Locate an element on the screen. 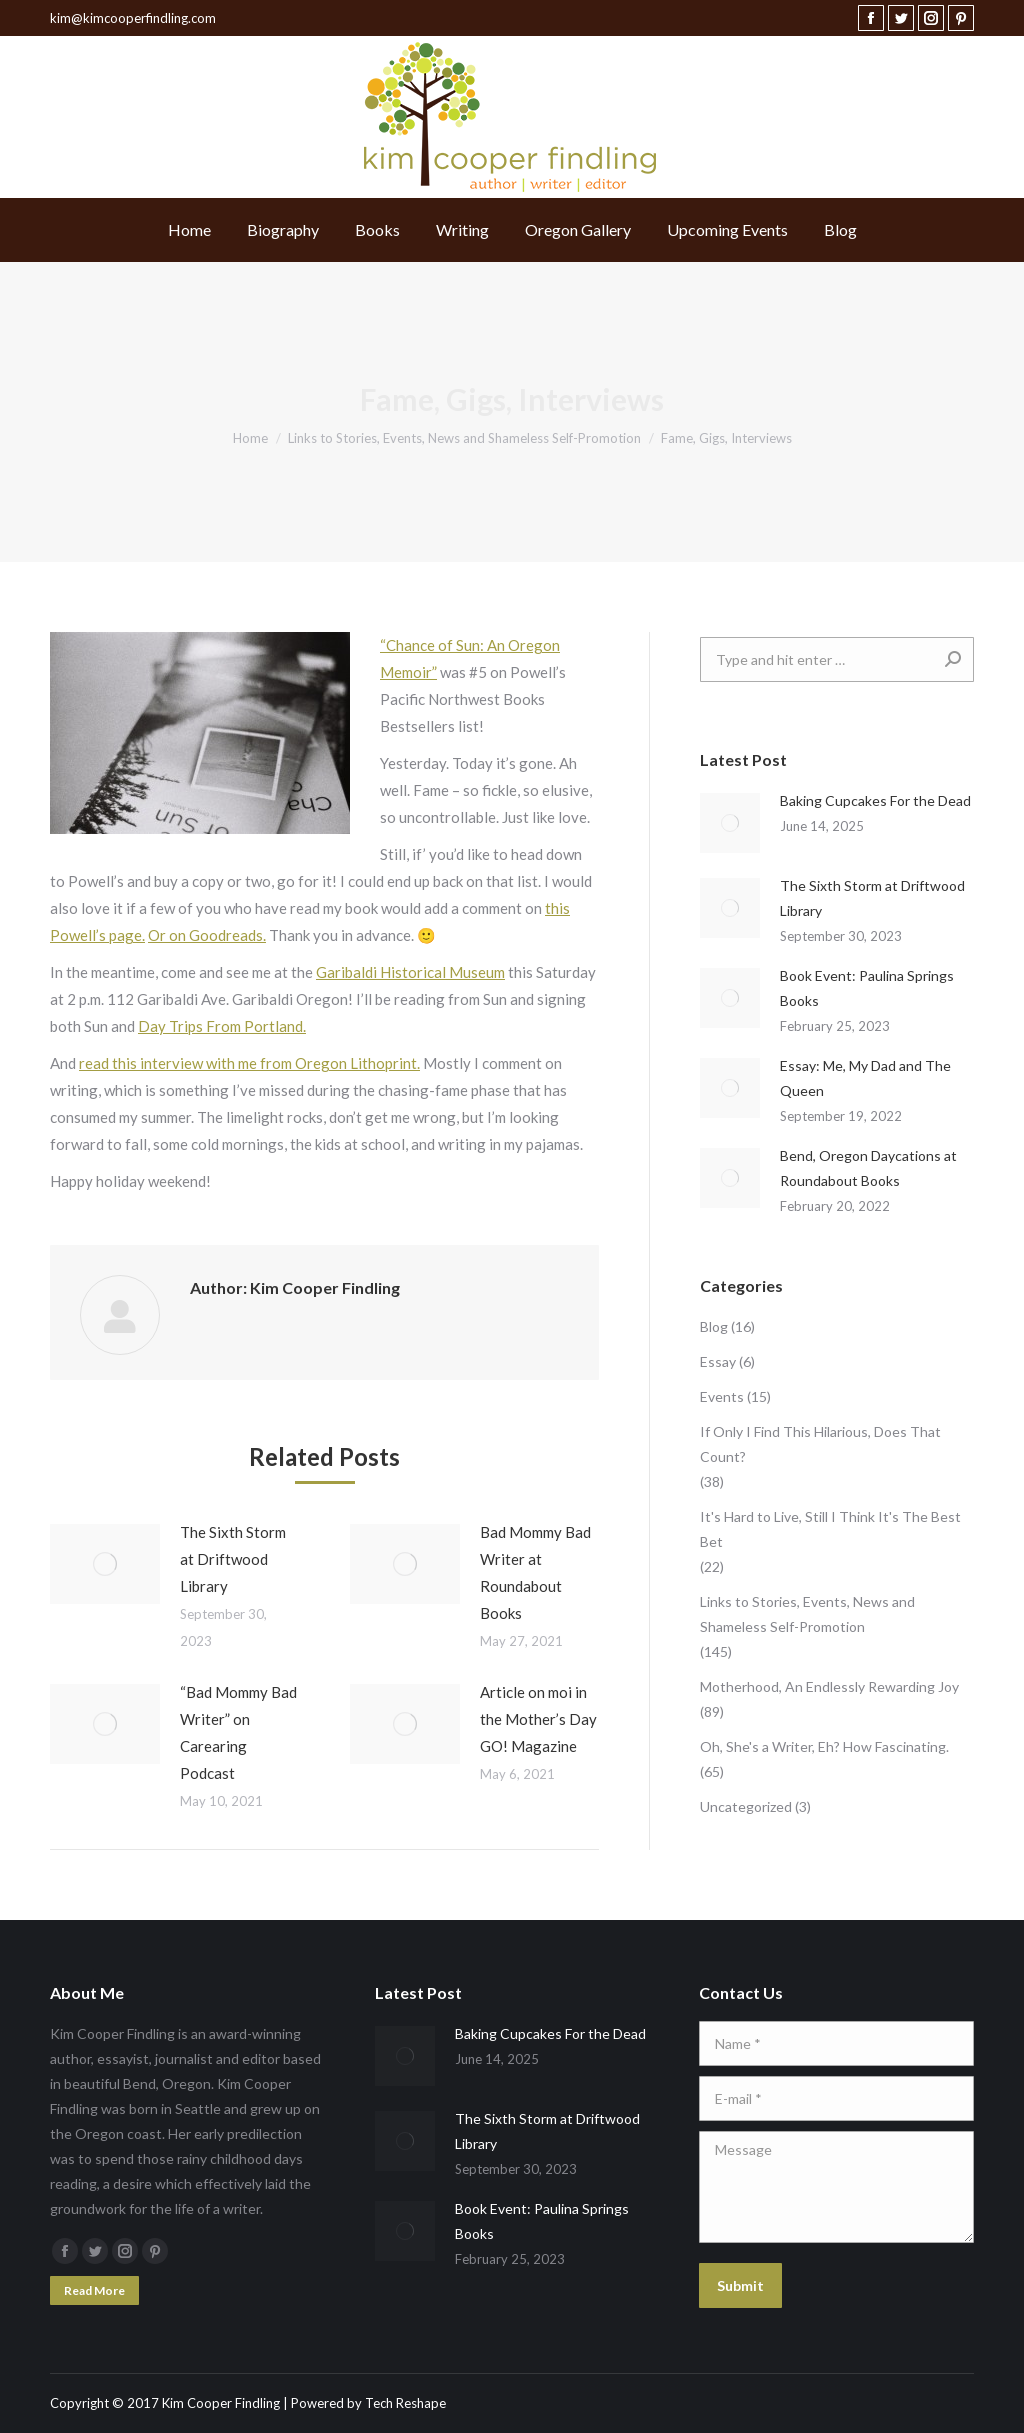 The width and height of the screenshot is (1024, 2433). read this interview with me from Oregon Lithoprint. is located at coordinates (249, 1063).